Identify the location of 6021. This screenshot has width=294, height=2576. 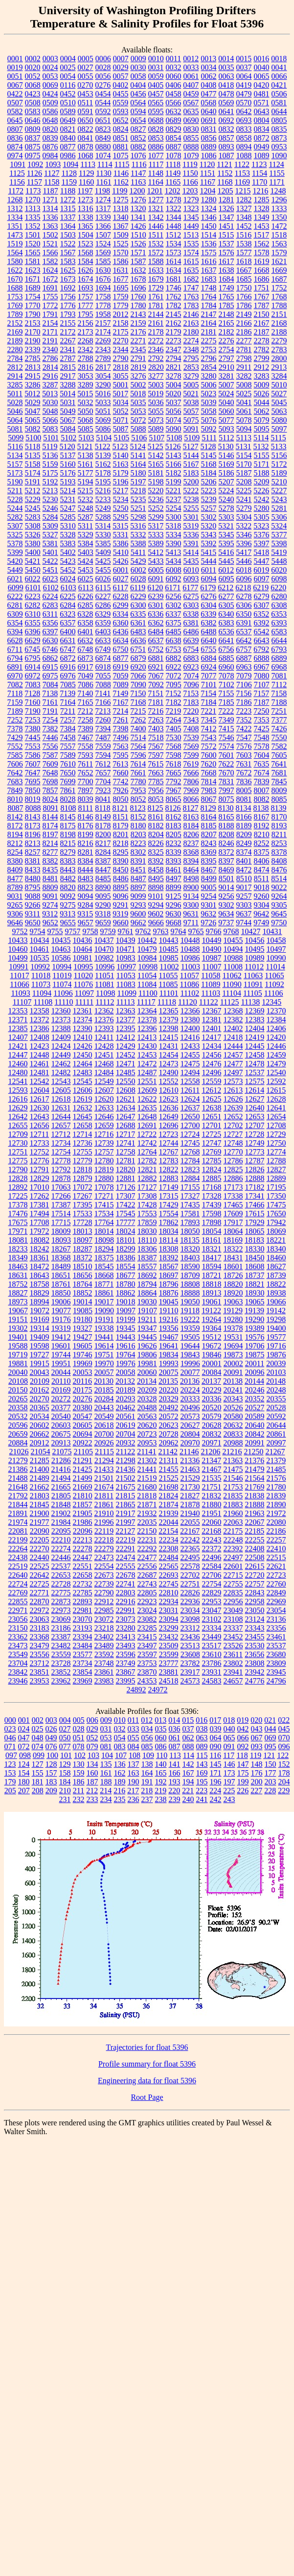
(15, 579).